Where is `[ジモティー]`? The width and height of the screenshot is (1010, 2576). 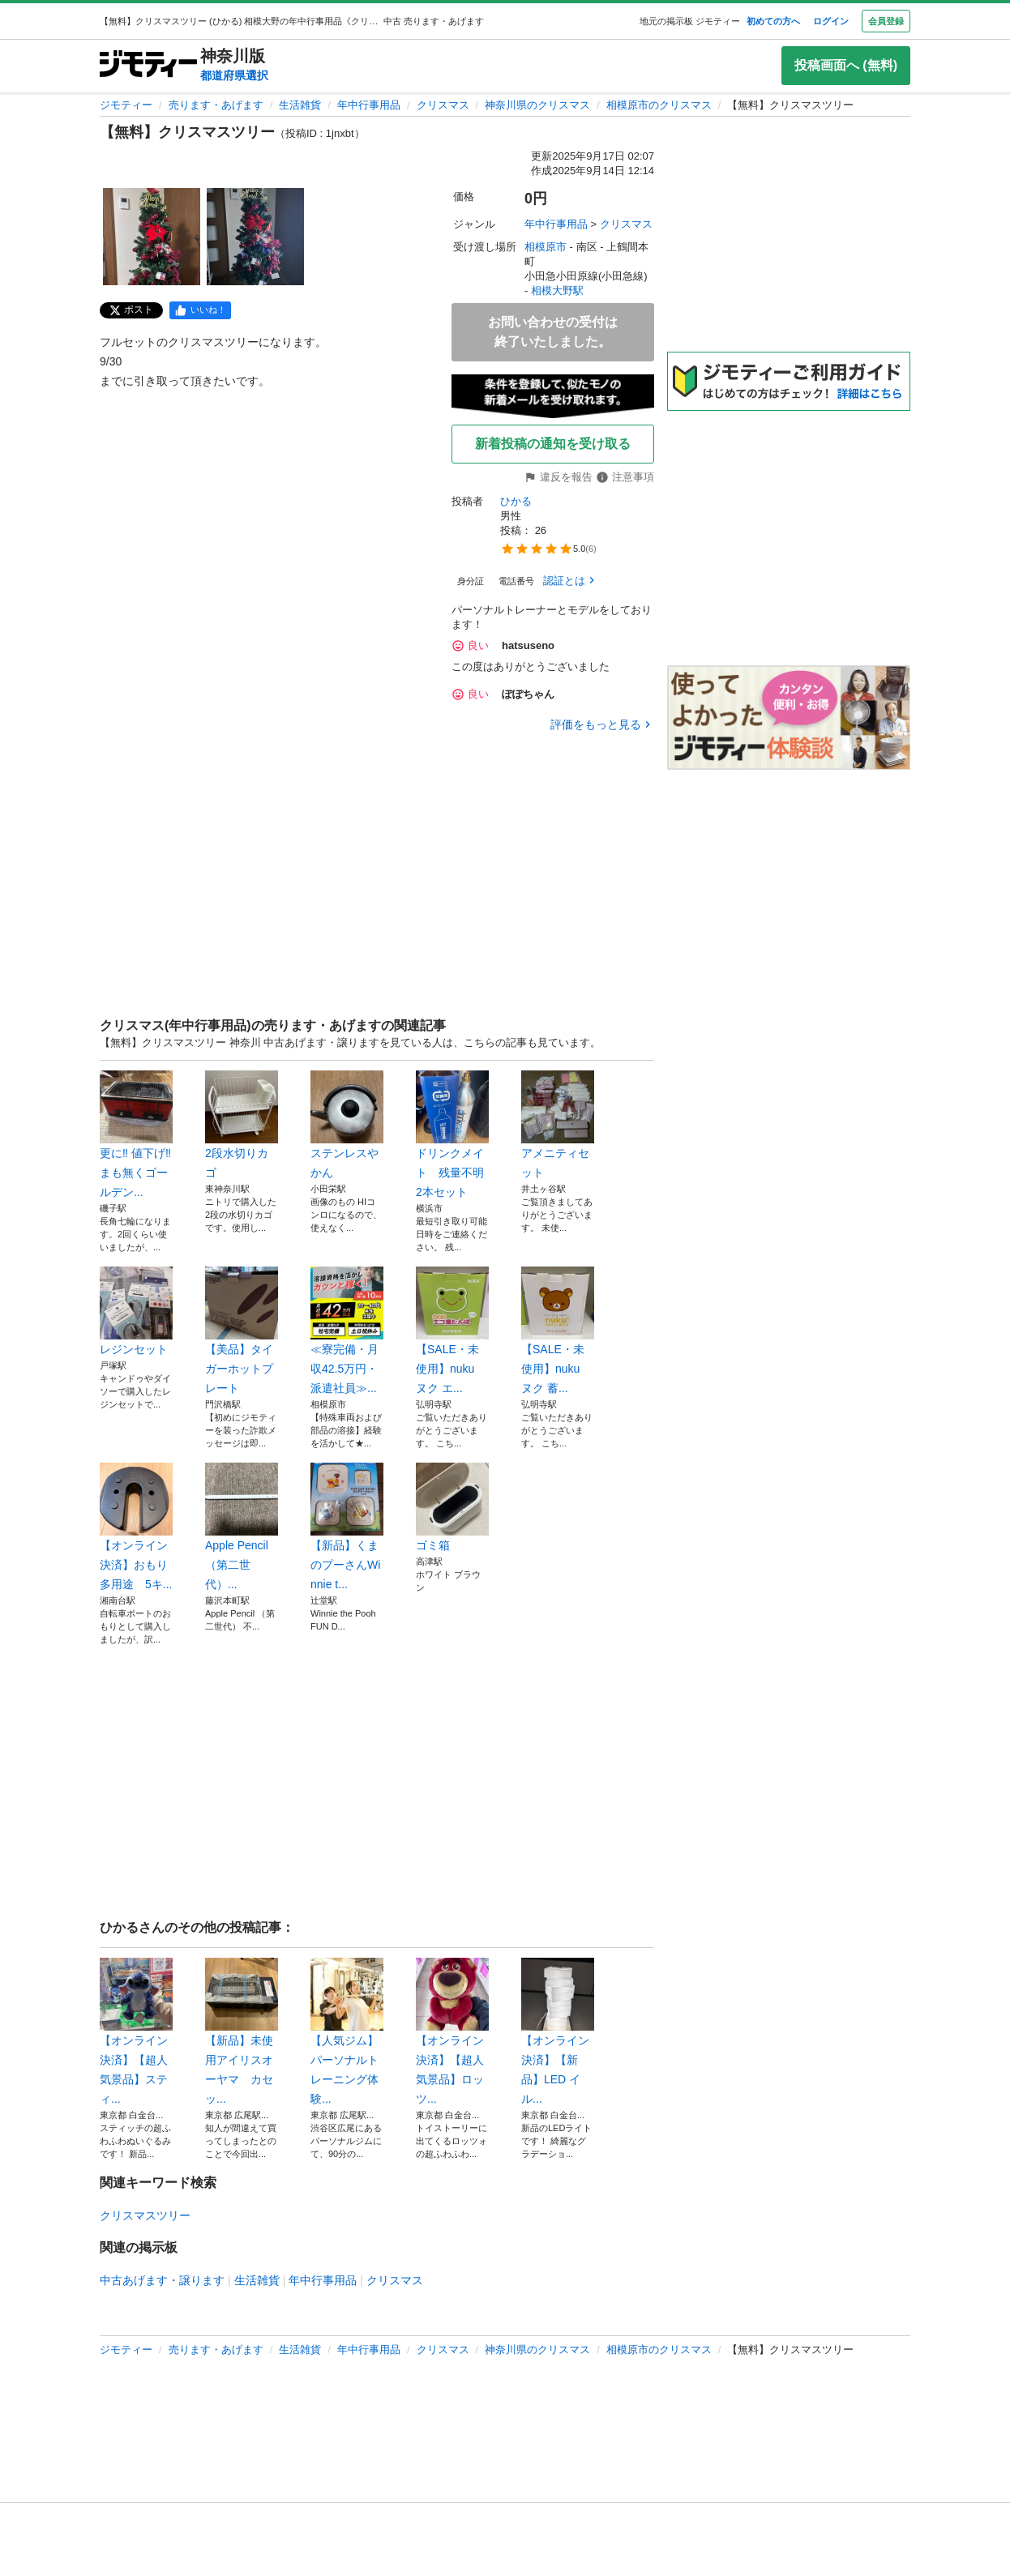
[ジモティー] is located at coordinates (148, 65).